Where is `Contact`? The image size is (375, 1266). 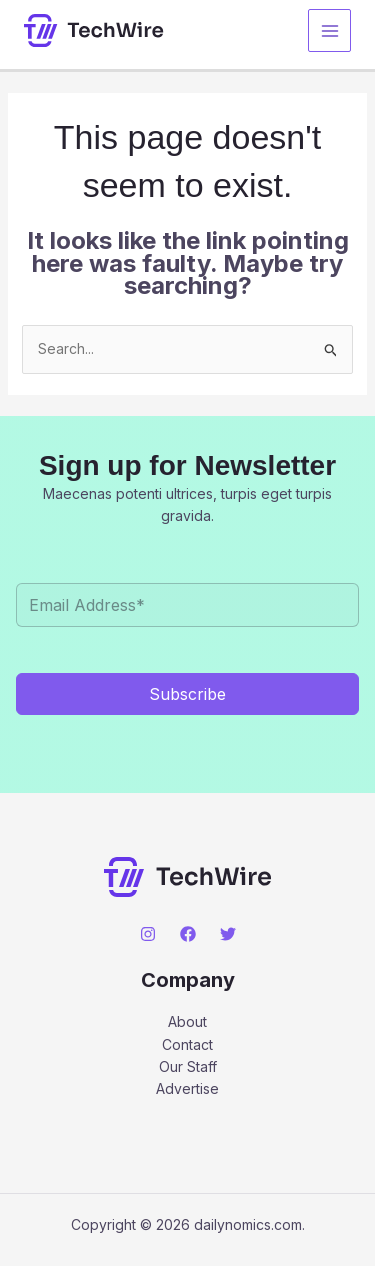 Contact is located at coordinates (187, 1044).